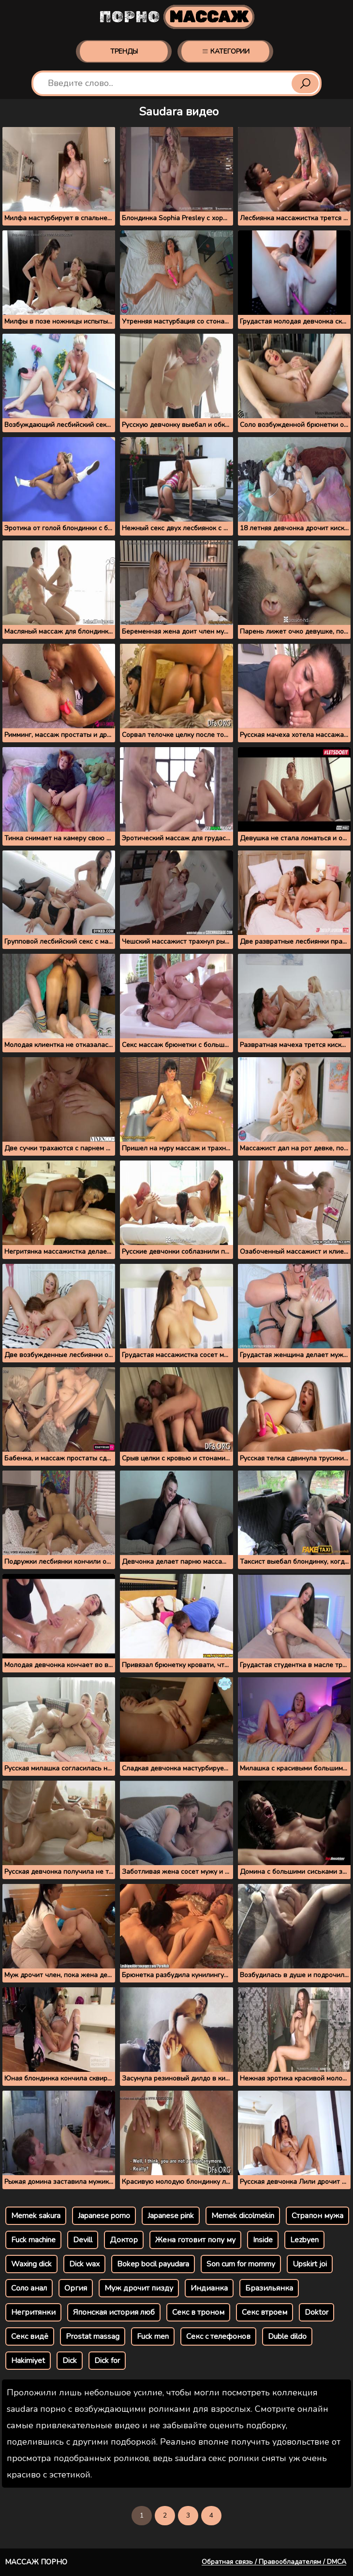 Image resolution: width=353 pixels, height=2576 pixels. I want to click on Секс в троном, so click(198, 2312).